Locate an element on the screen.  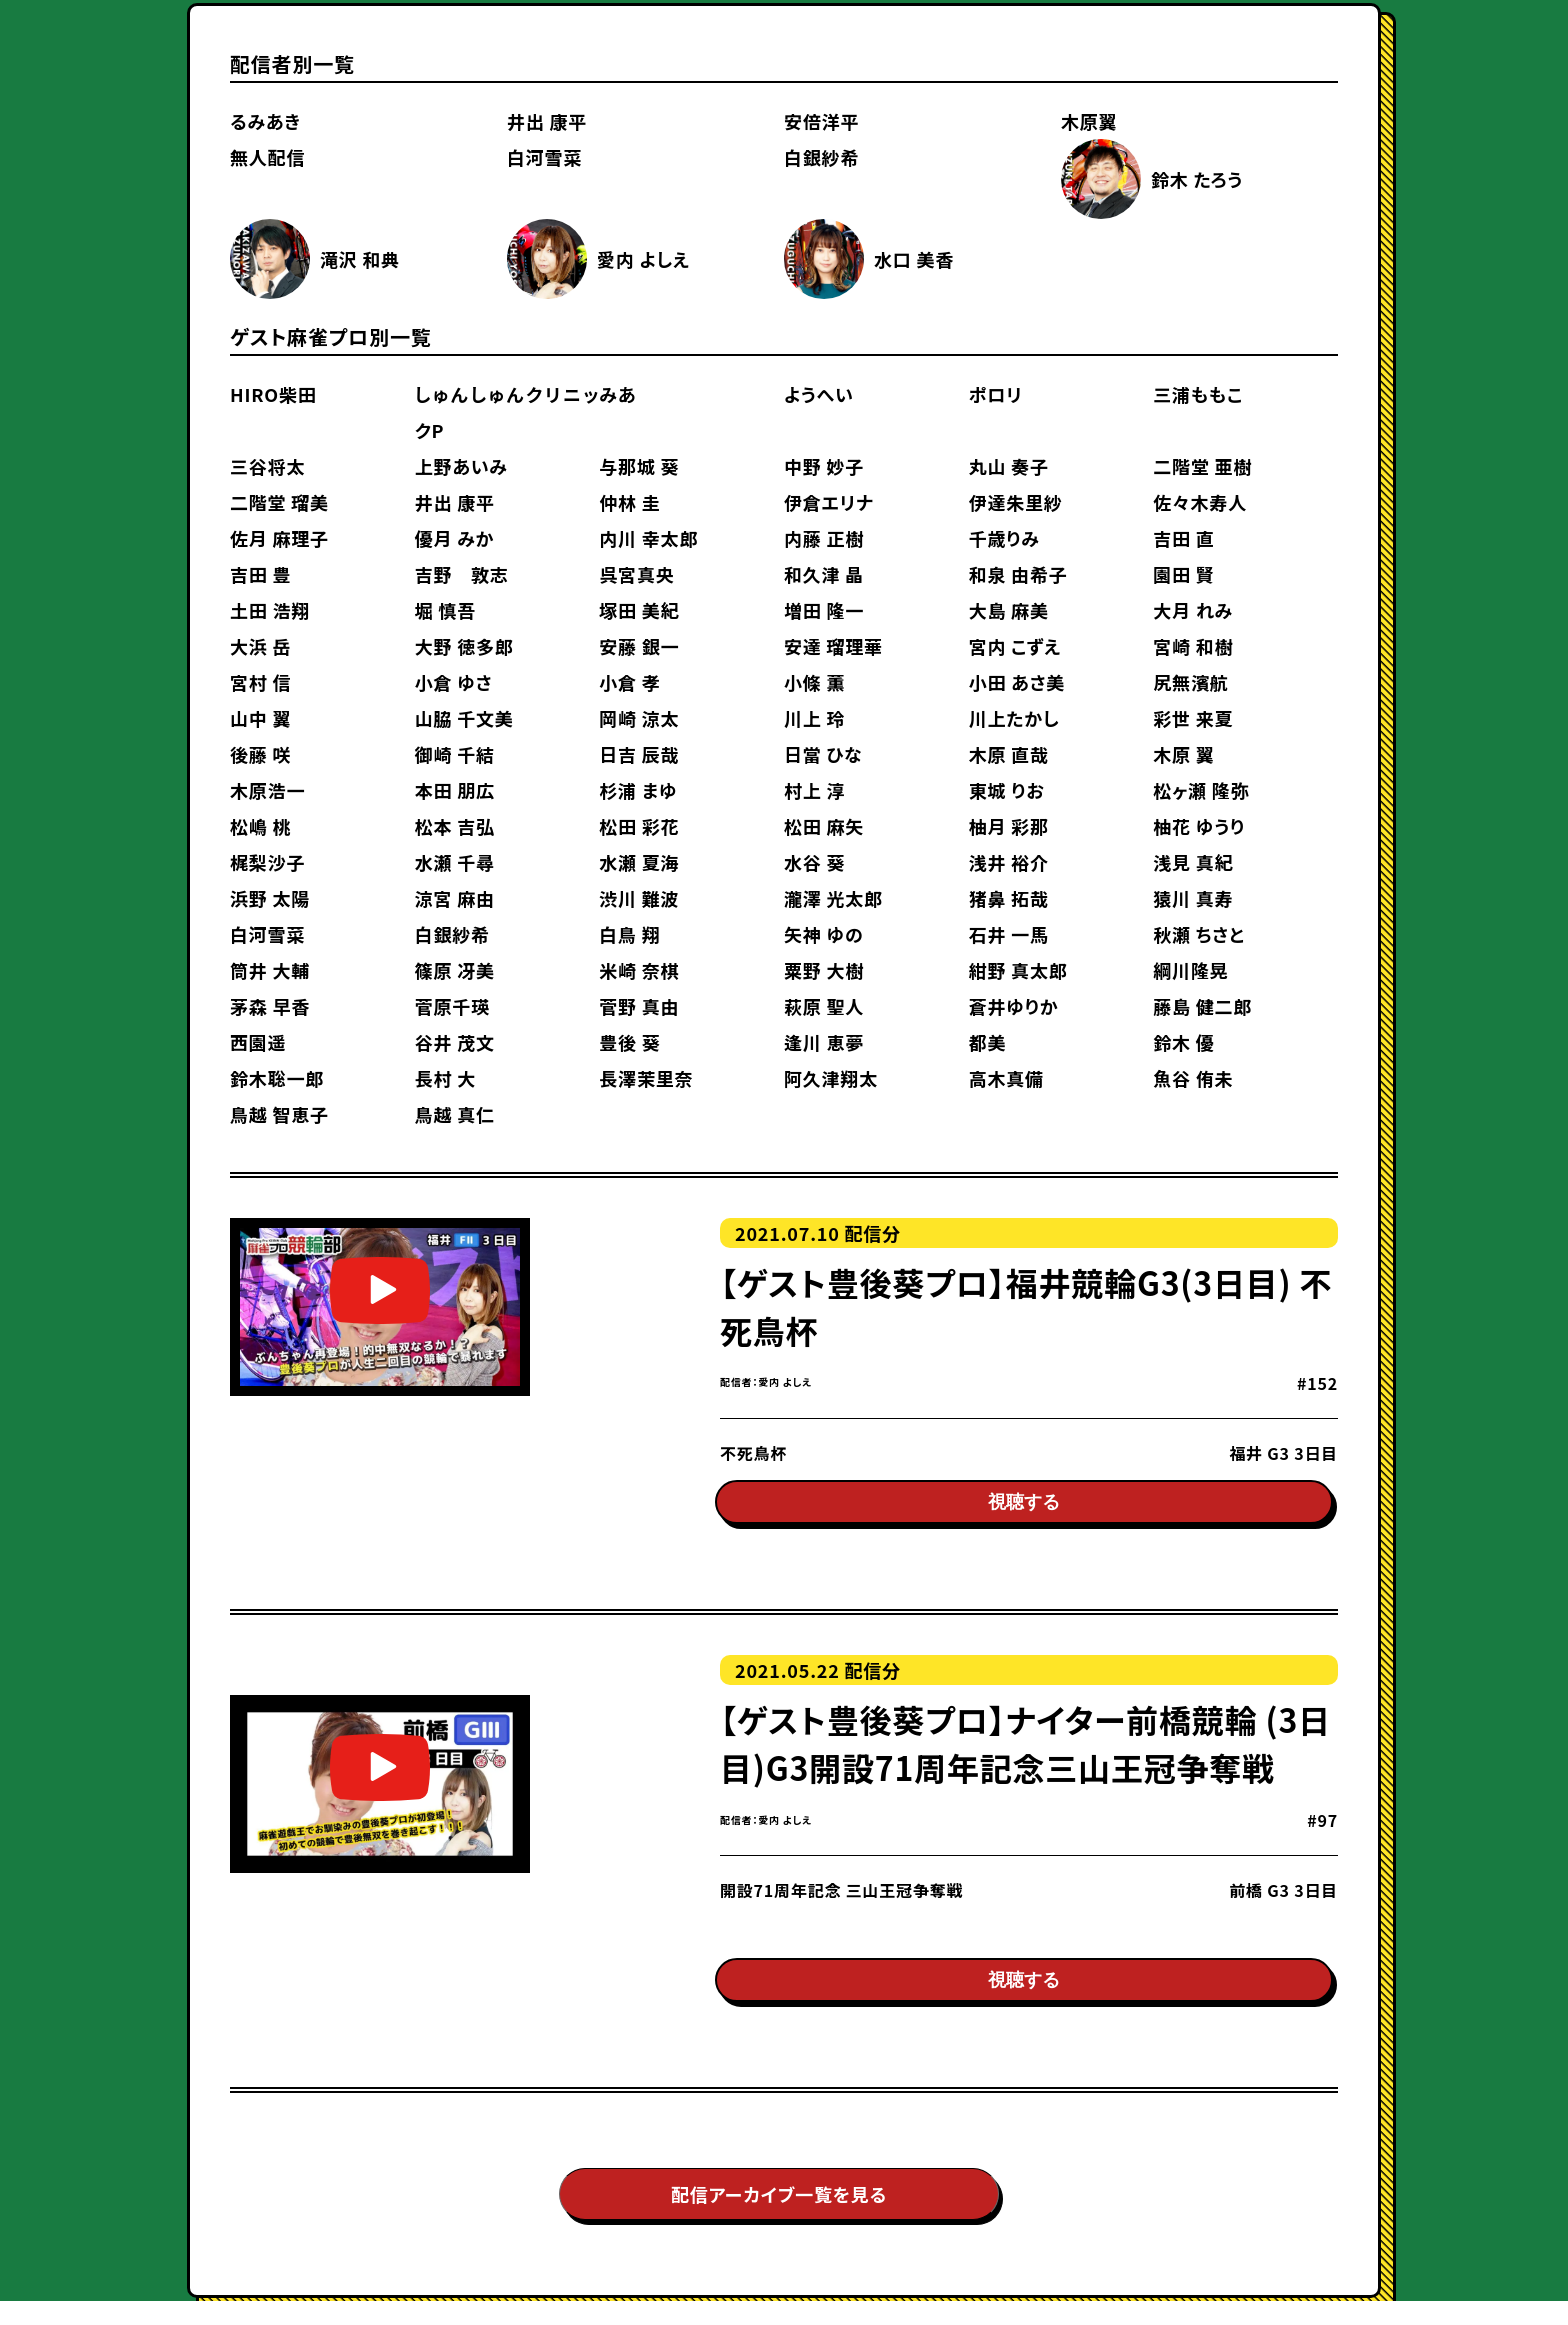
内川 幸太郎 is located at coordinates (648, 538).